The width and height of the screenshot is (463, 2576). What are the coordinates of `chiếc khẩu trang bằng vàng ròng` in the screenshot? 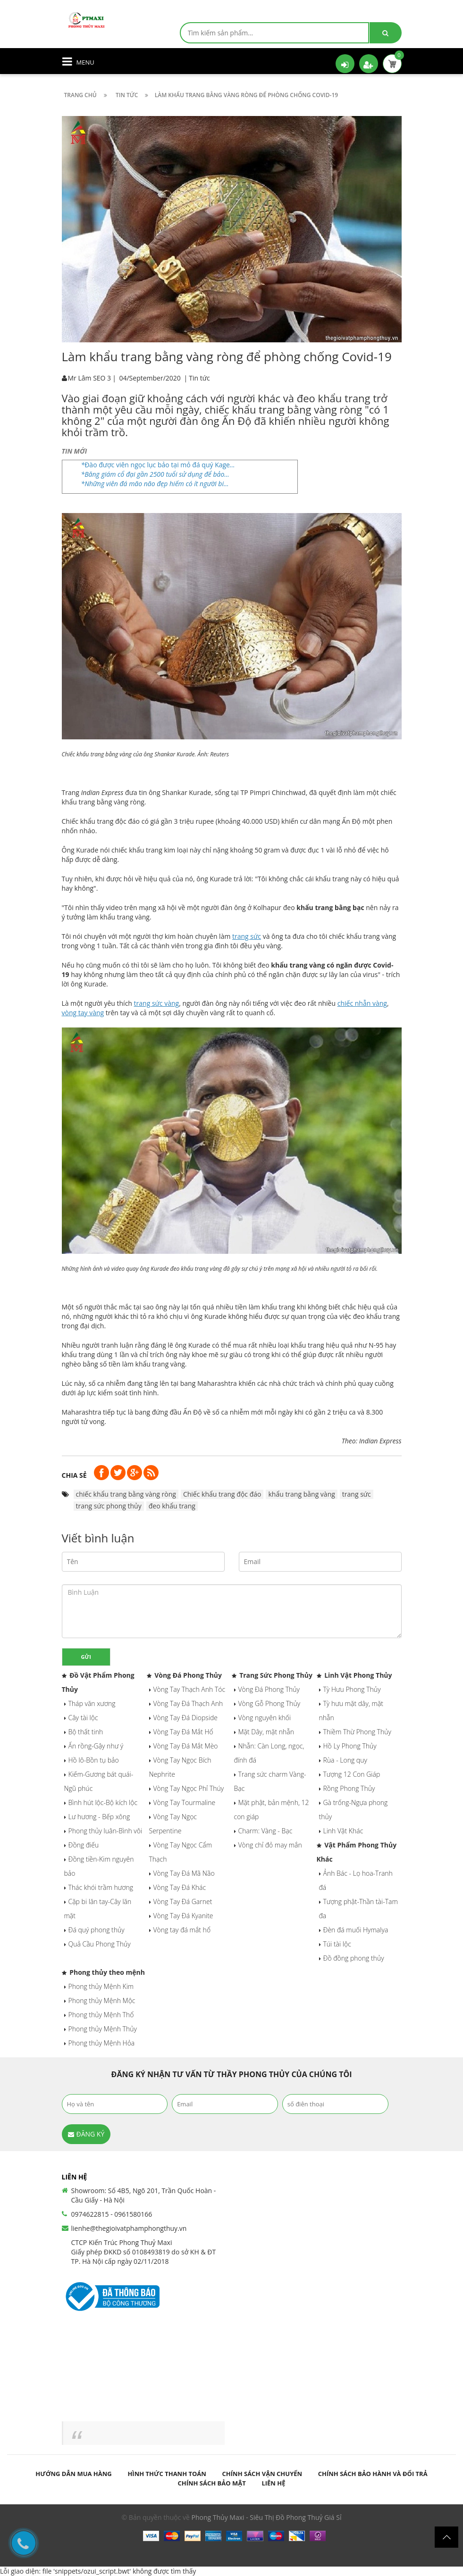 It's located at (126, 1494).